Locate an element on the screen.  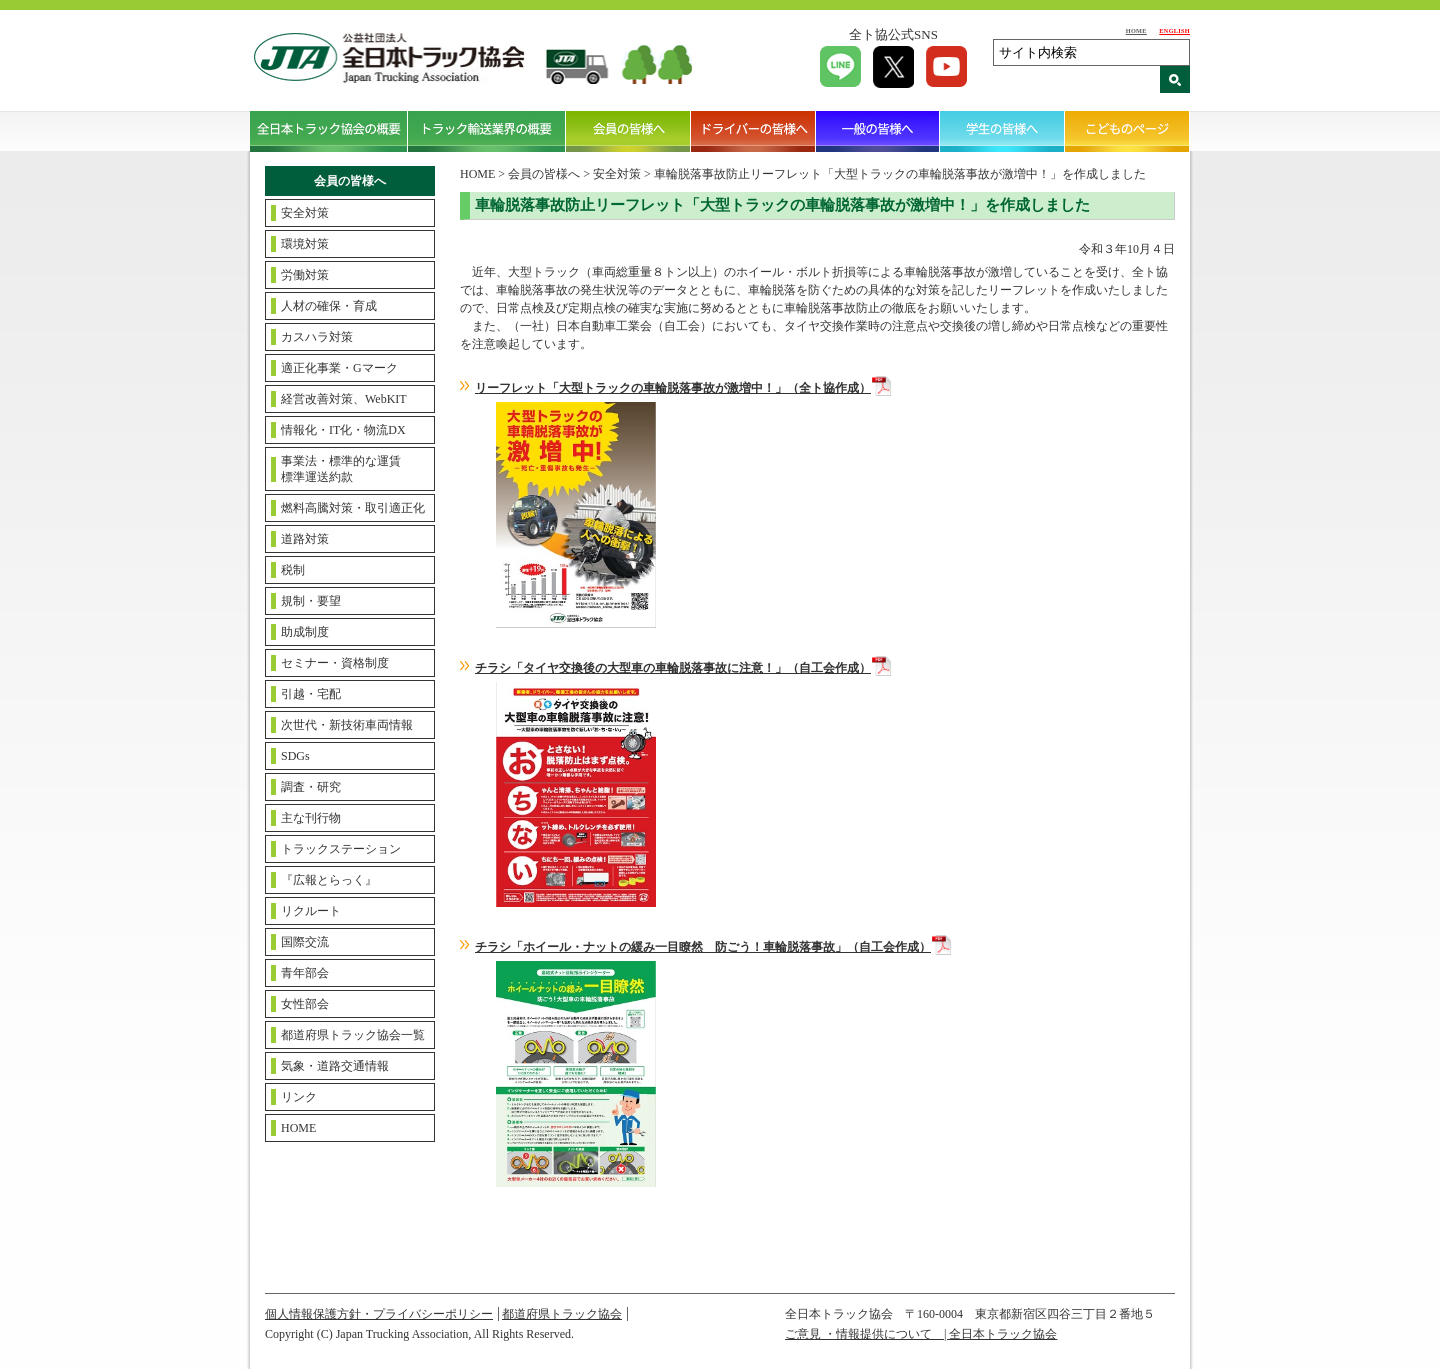
HOME is located at coordinates (1136, 30).